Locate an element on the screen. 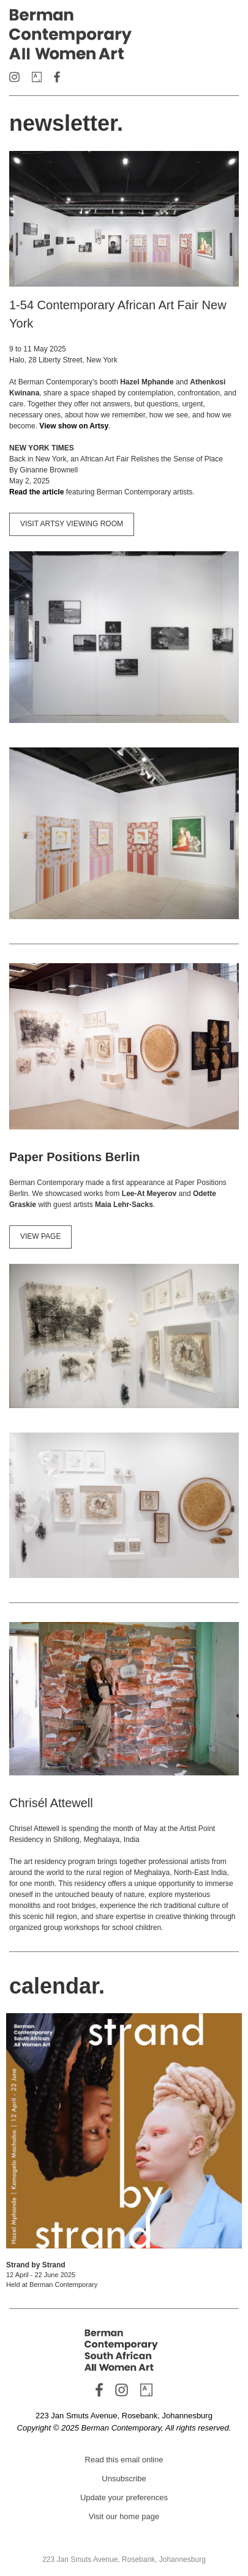  Read the article is located at coordinates (36, 492).